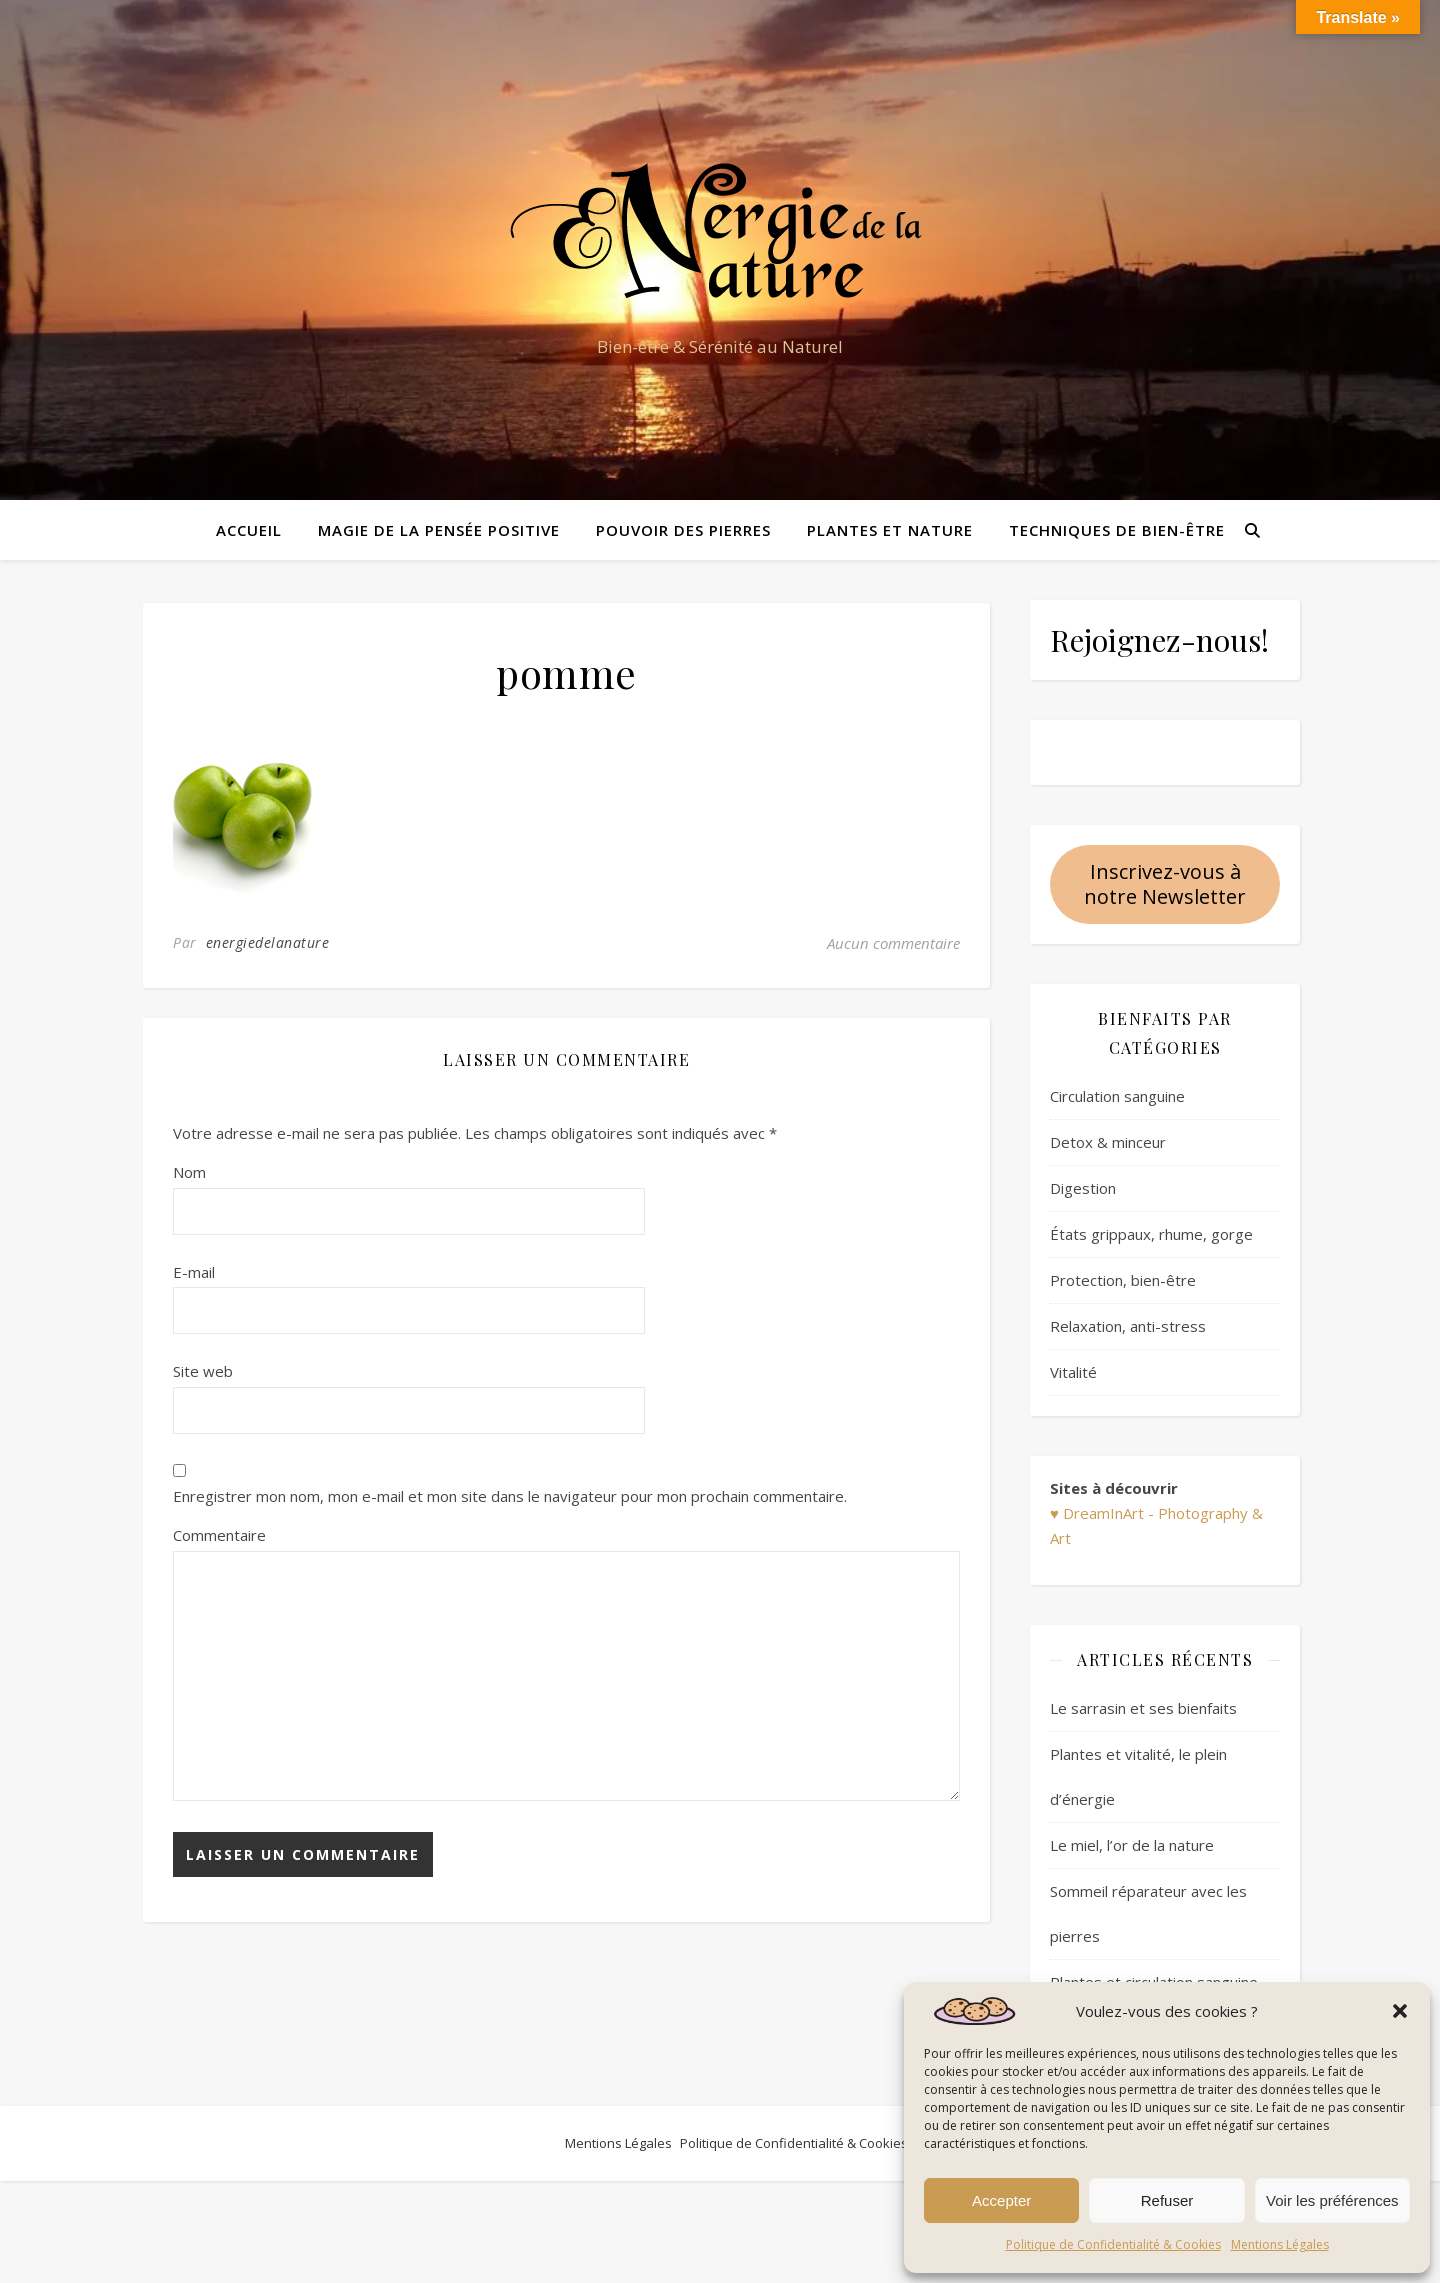  What do you see at coordinates (893, 943) in the screenshot?
I see `Aucun commentaire` at bounding box center [893, 943].